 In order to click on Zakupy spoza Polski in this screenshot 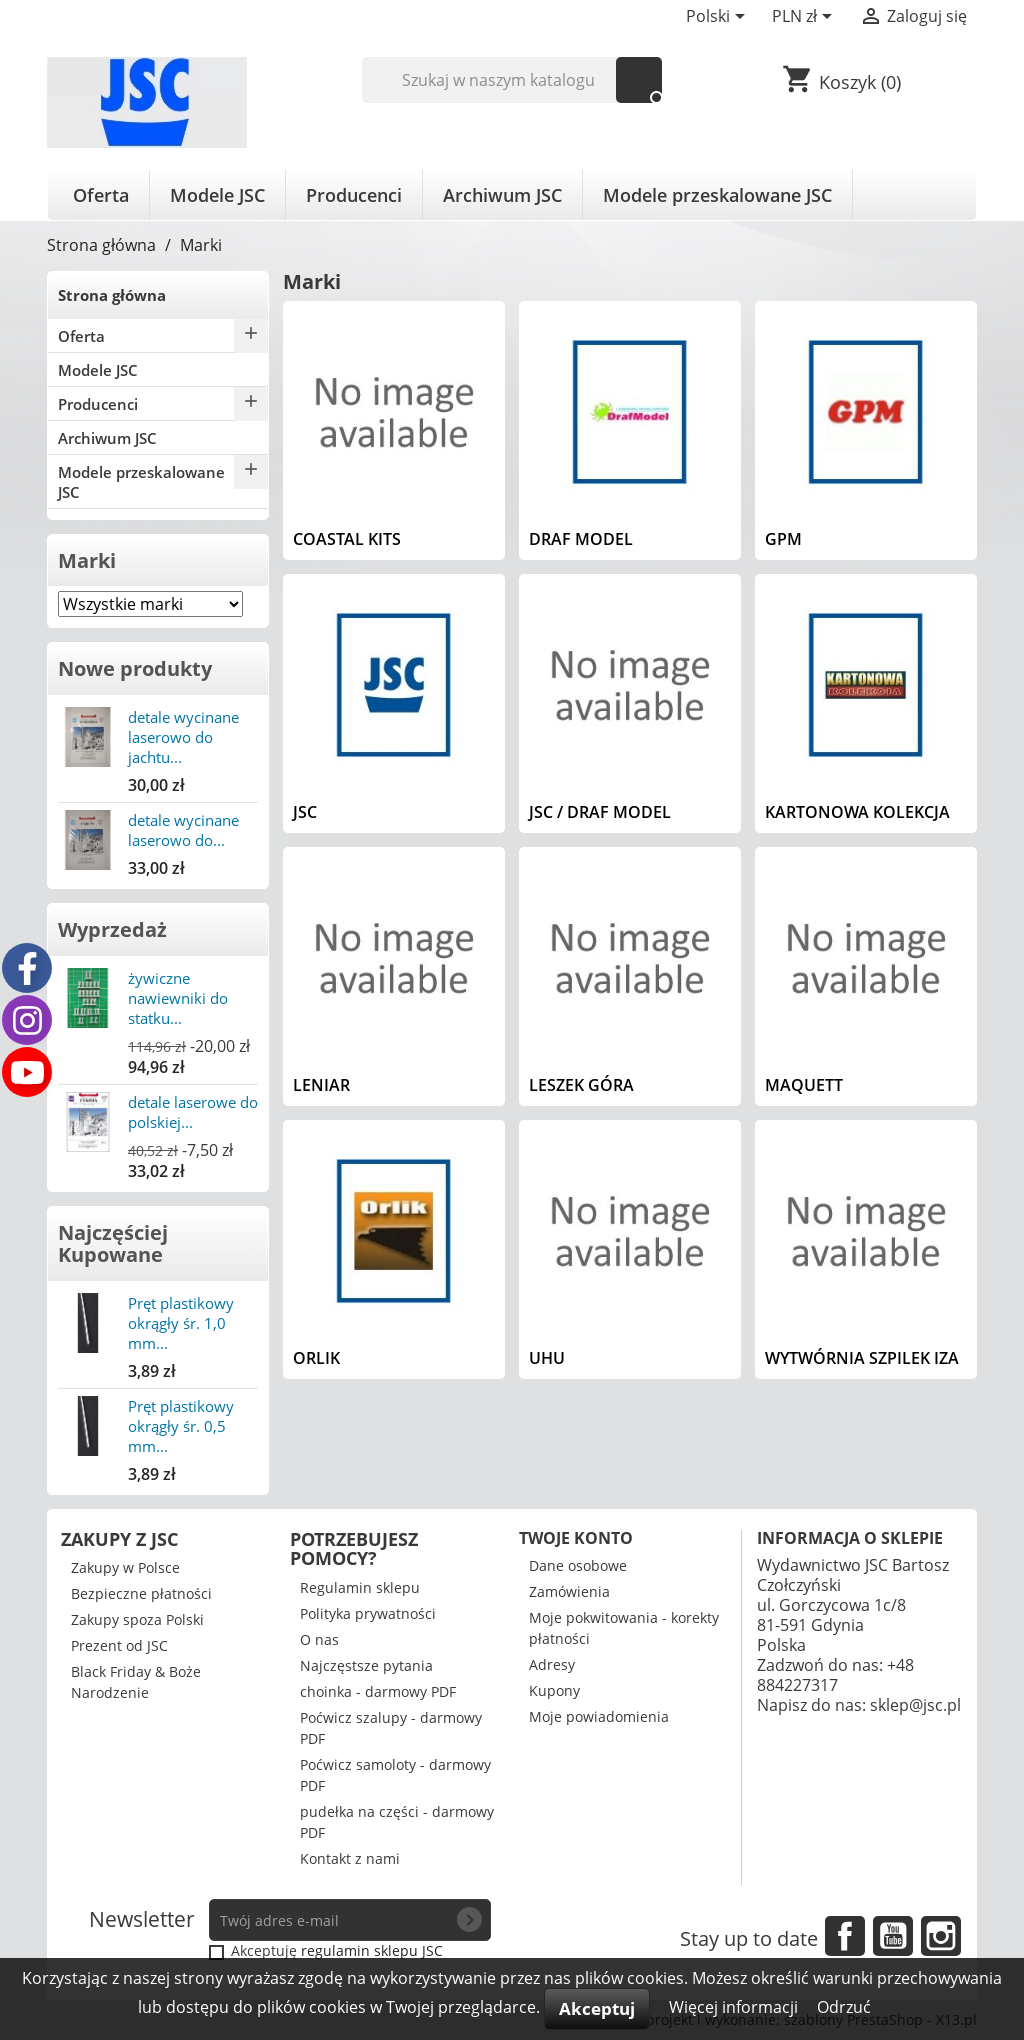, I will do `click(137, 1619)`.